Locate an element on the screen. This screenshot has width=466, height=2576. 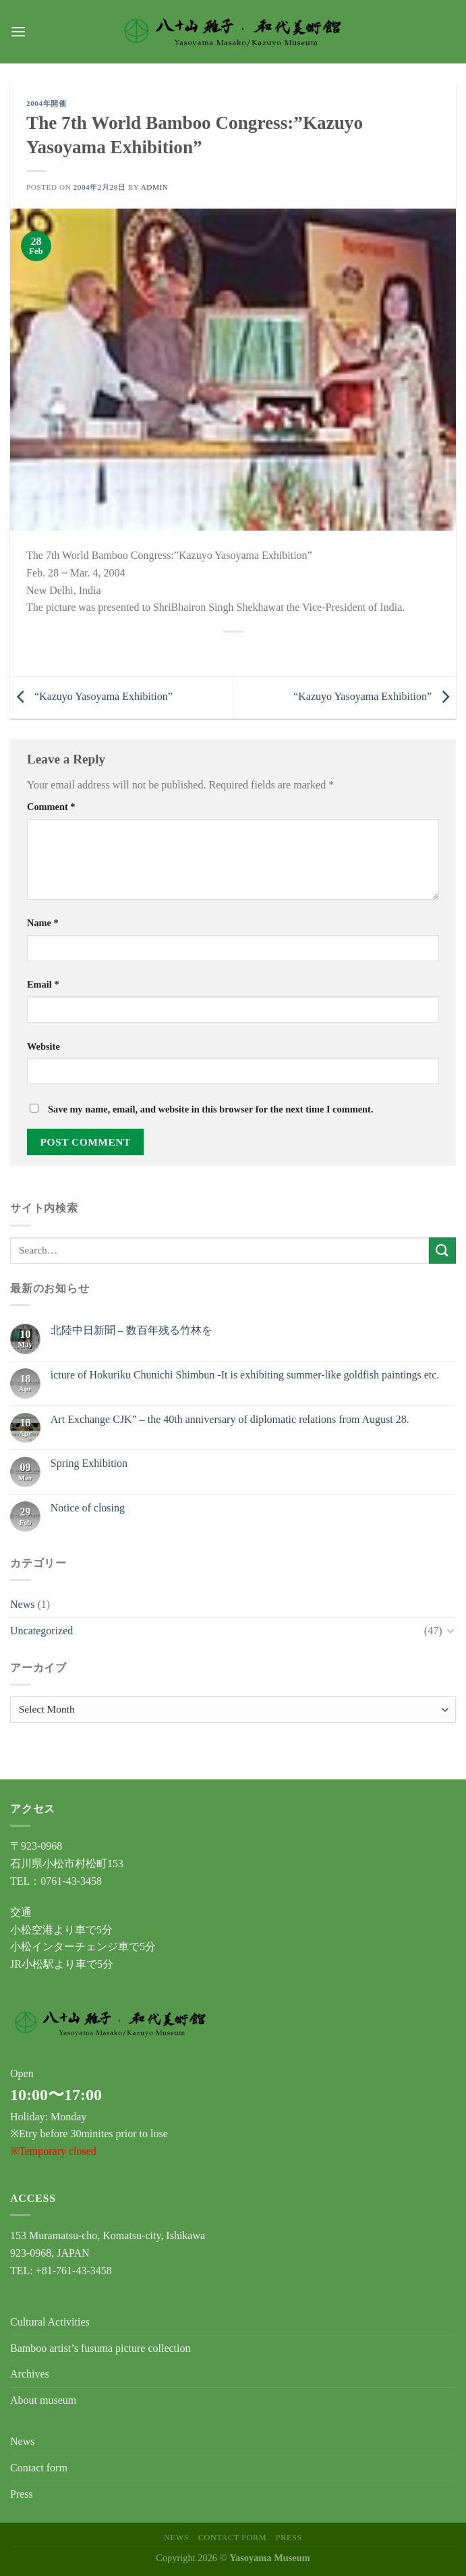
Press is located at coordinates (21, 2494).